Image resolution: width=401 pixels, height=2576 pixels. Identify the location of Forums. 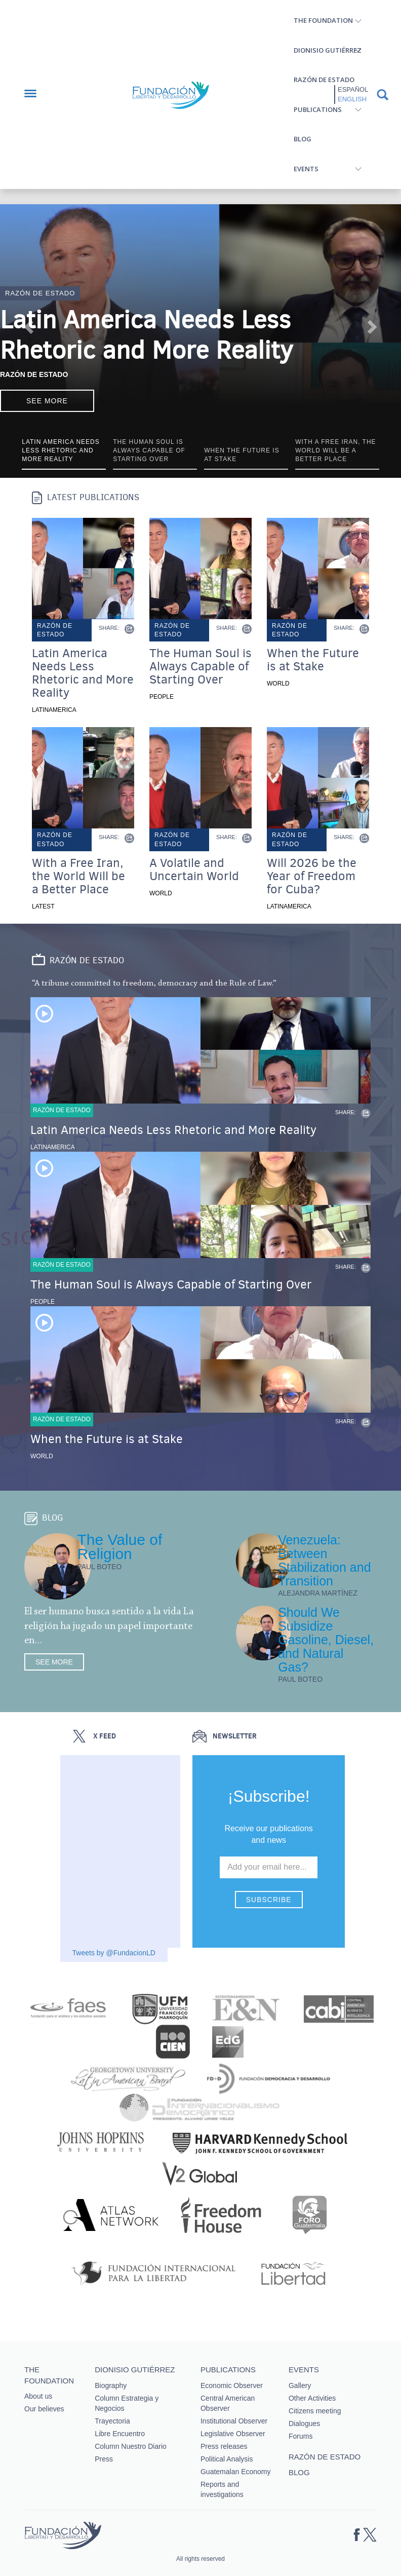
(300, 2436).